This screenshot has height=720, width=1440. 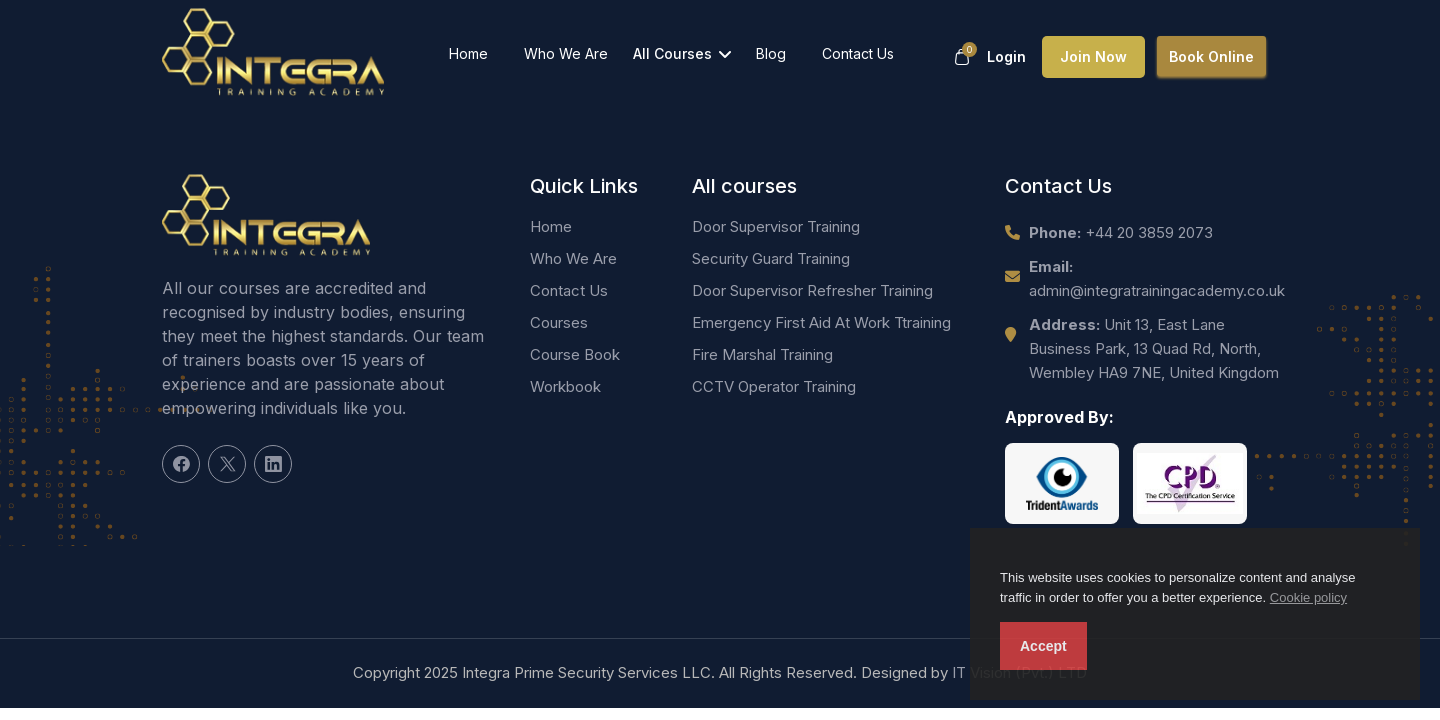 What do you see at coordinates (771, 53) in the screenshot?
I see `Blog` at bounding box center [771, 53].